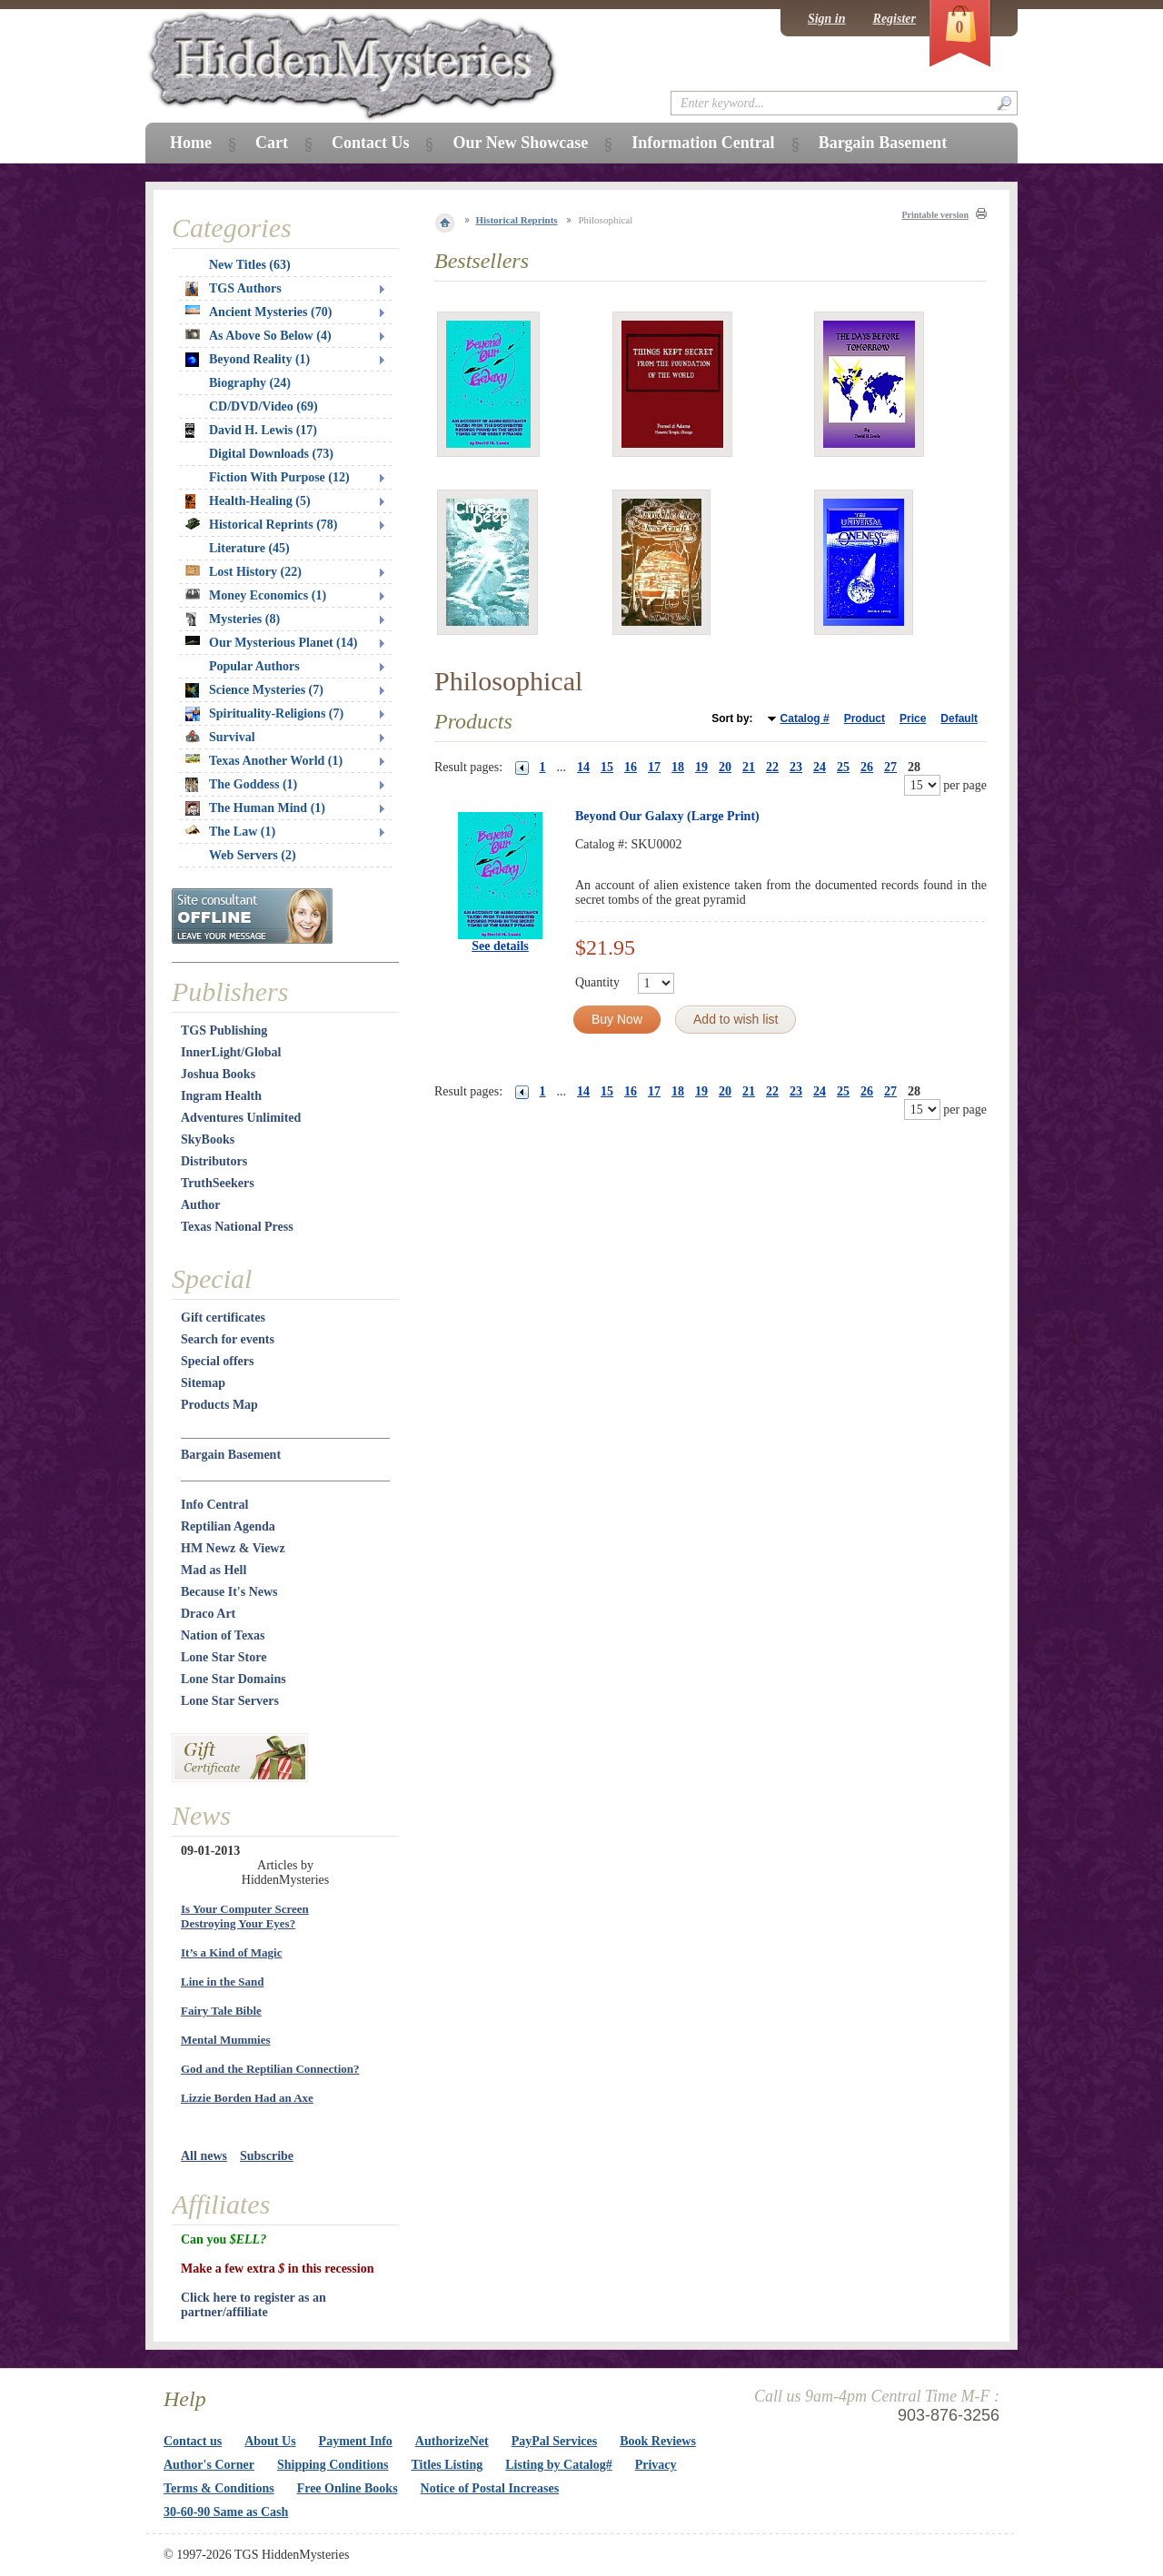 The width and height of the screenshot is (1163, 2576). I want to click on 25, so click(843, 767).